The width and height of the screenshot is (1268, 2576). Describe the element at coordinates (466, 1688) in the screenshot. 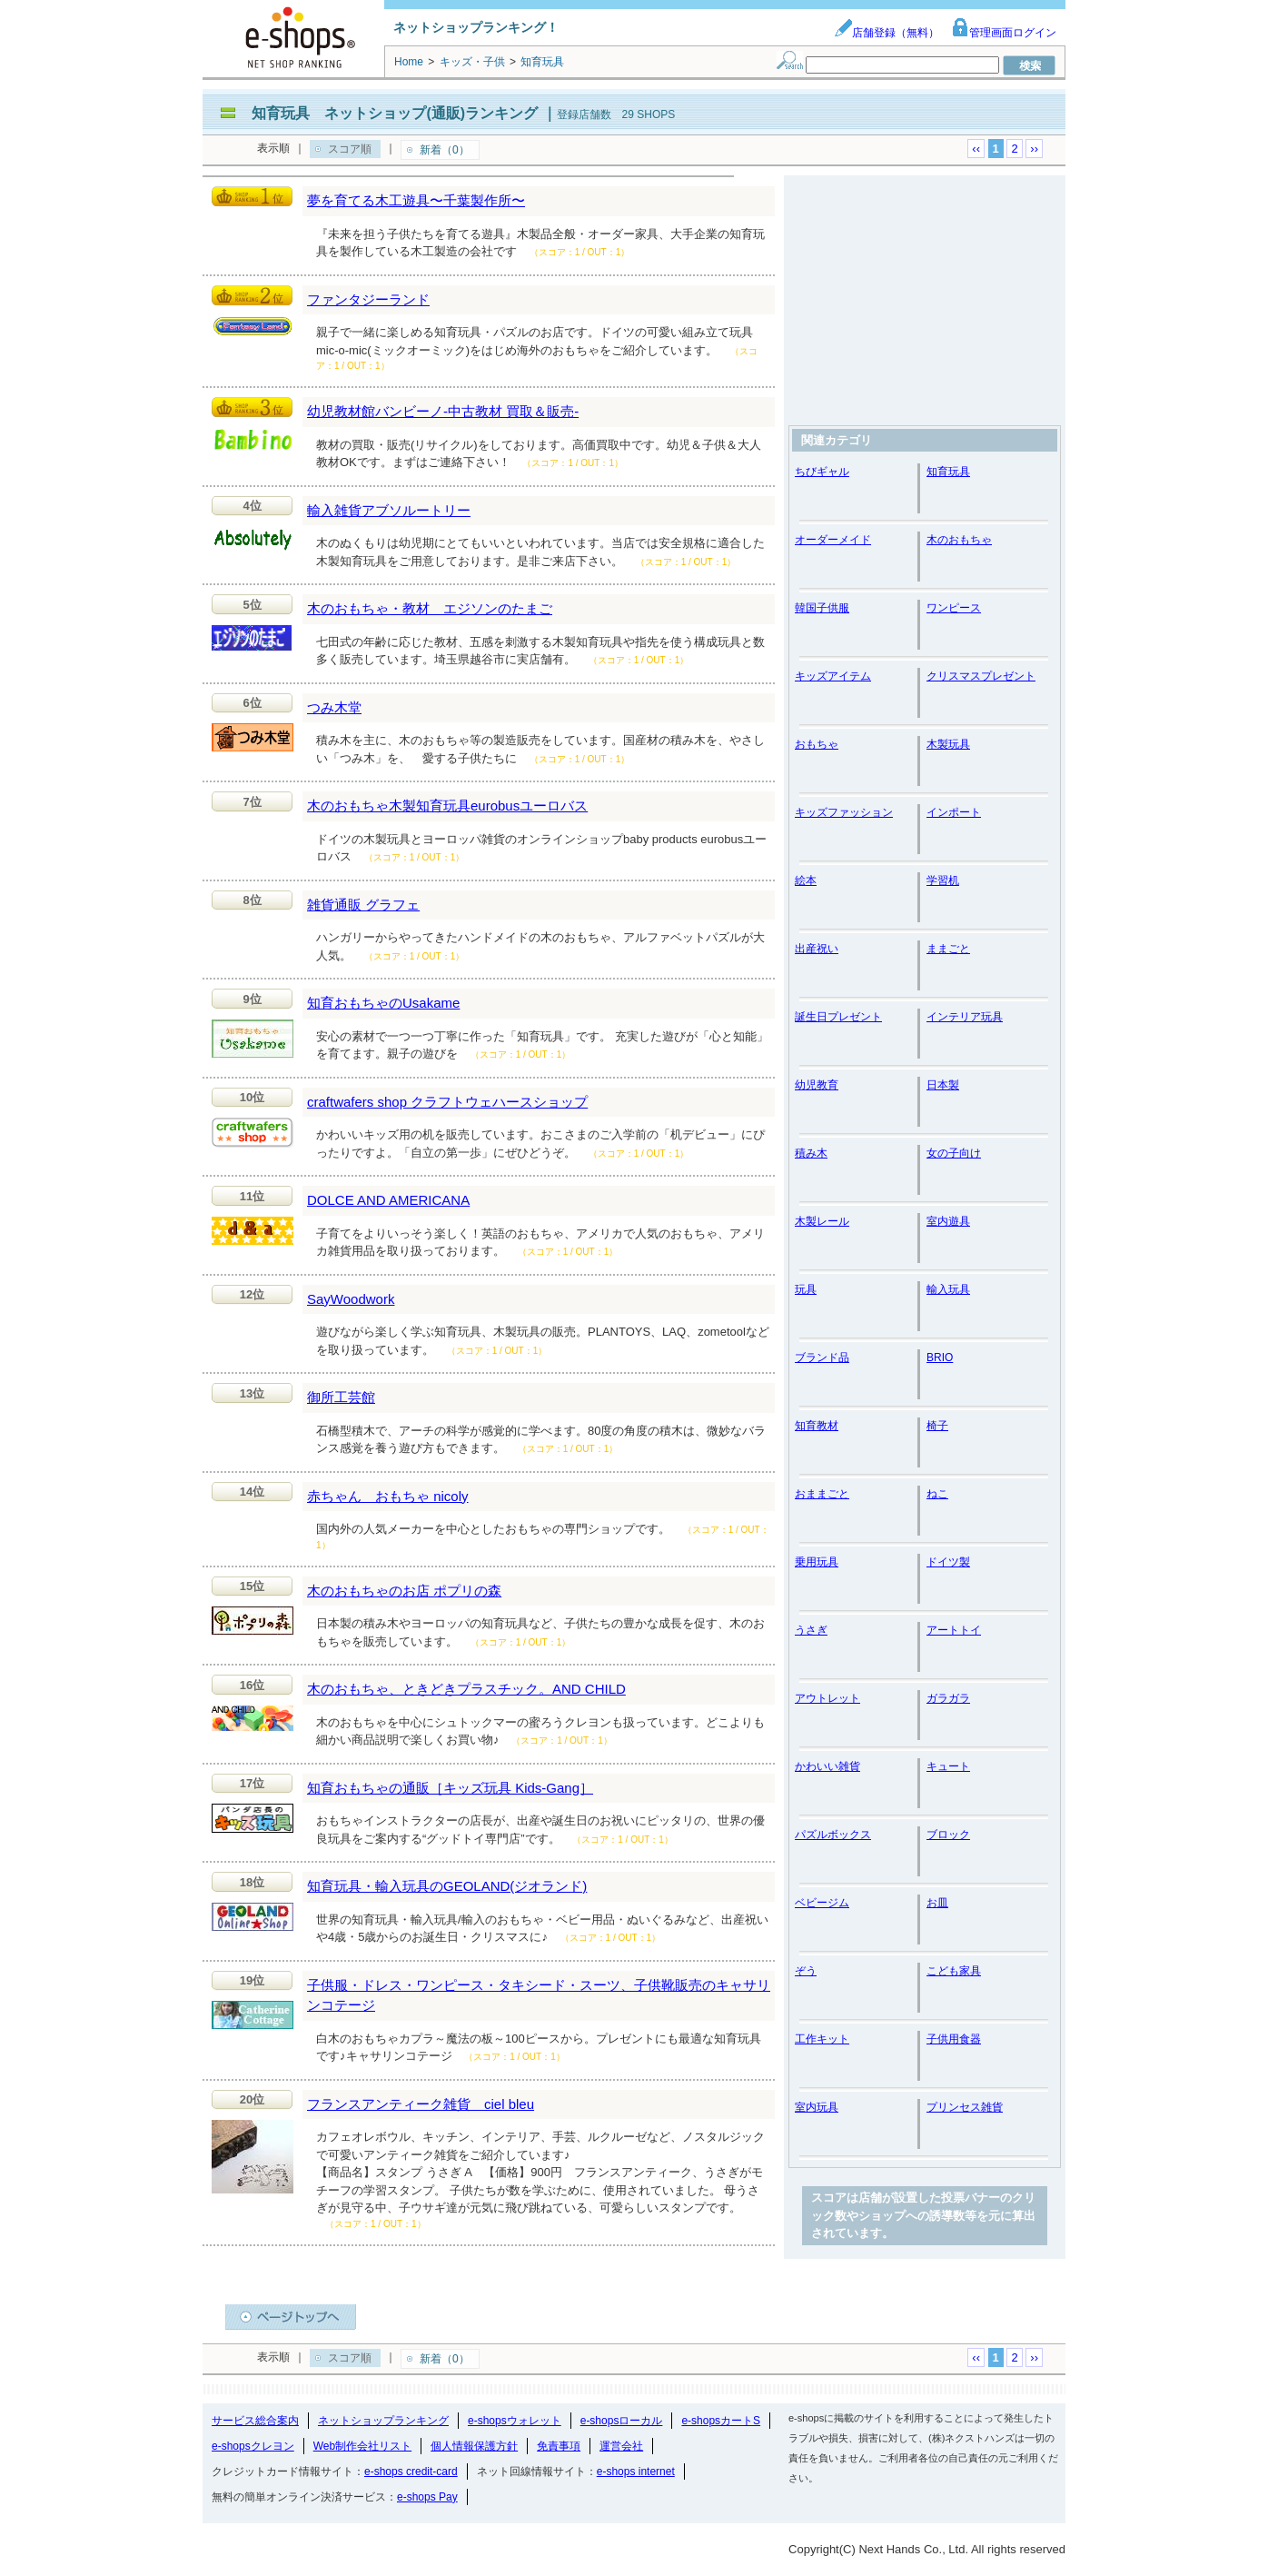

I see `木のおもちゃ、ときどきプラスチック。AND CHILD` at that location.